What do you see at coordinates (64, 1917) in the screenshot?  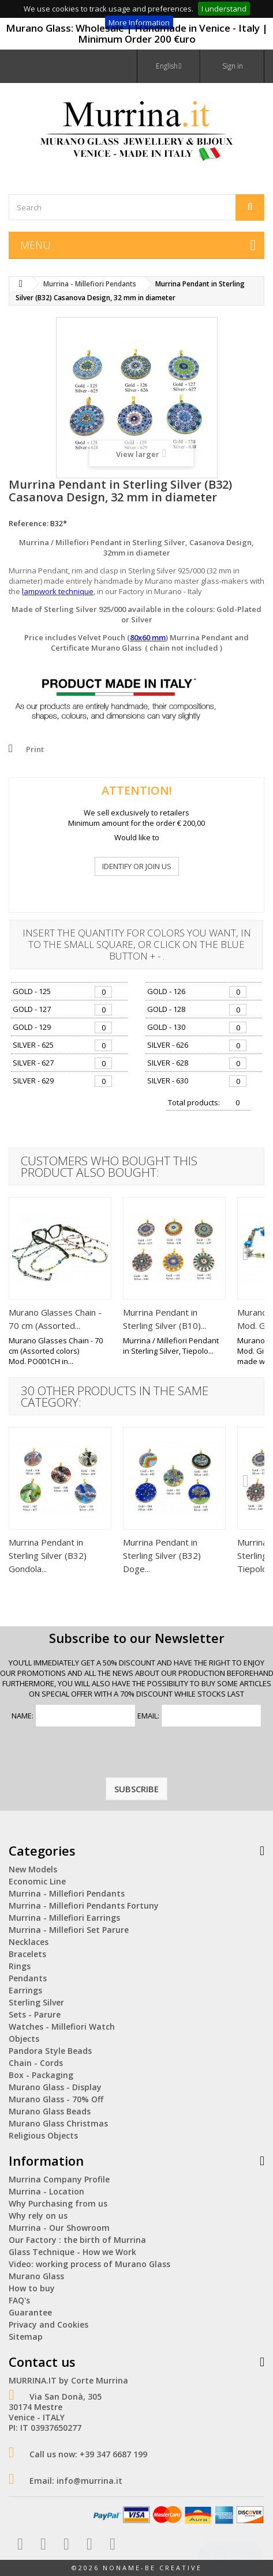 I see `Murrina - Millefiori Earrings` at bounding box center [64, 1917].